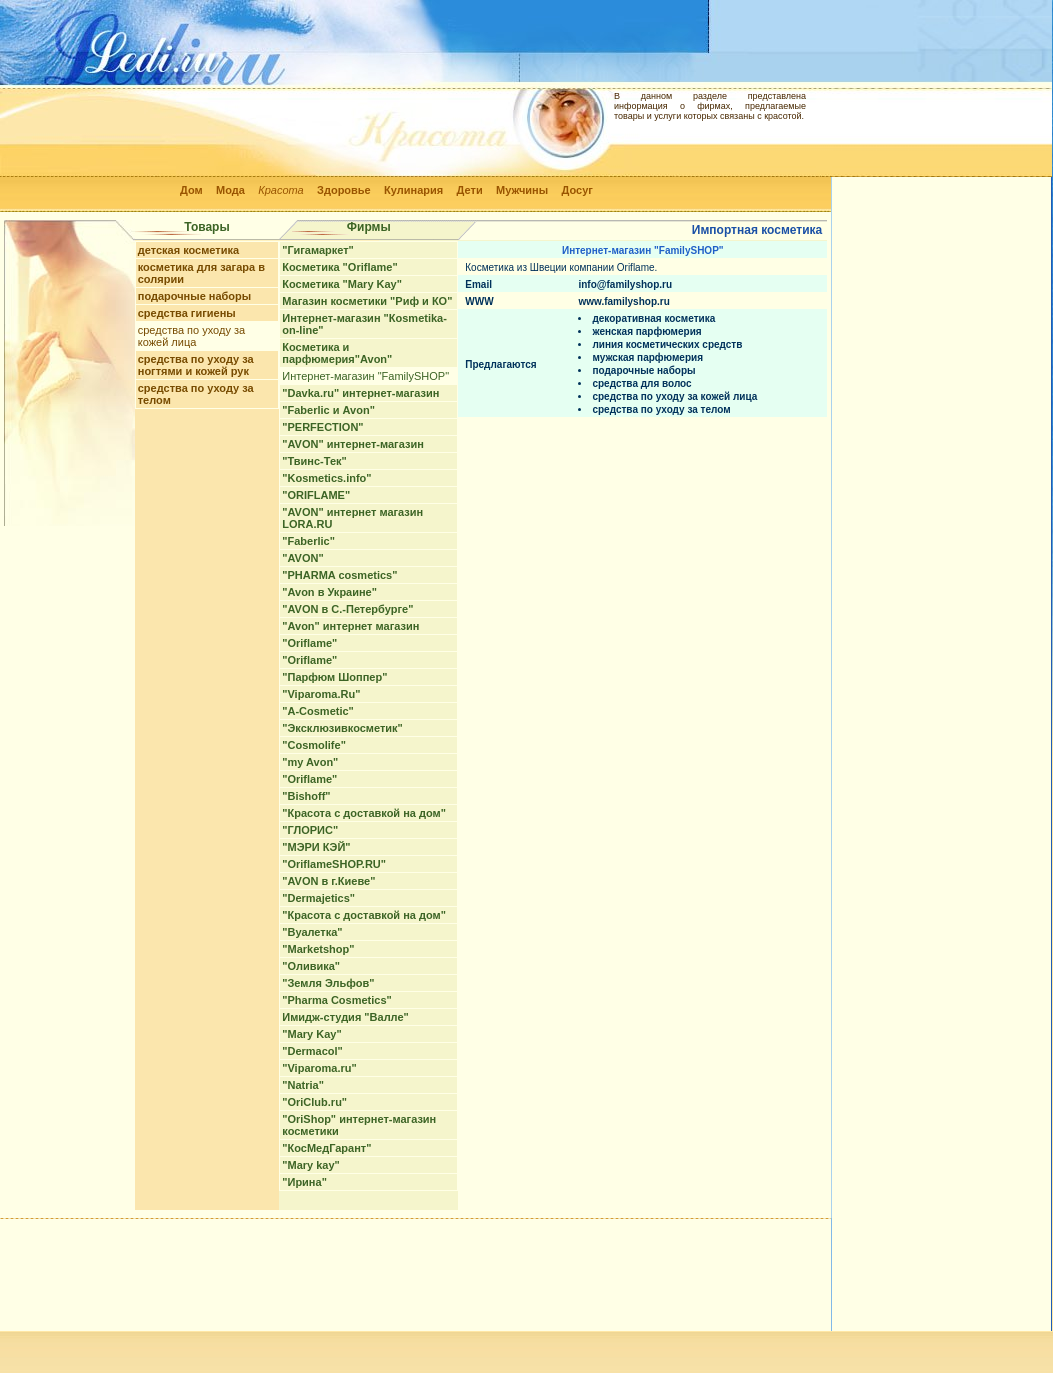  I want to click on "PERFECTION", so click(322, 427).